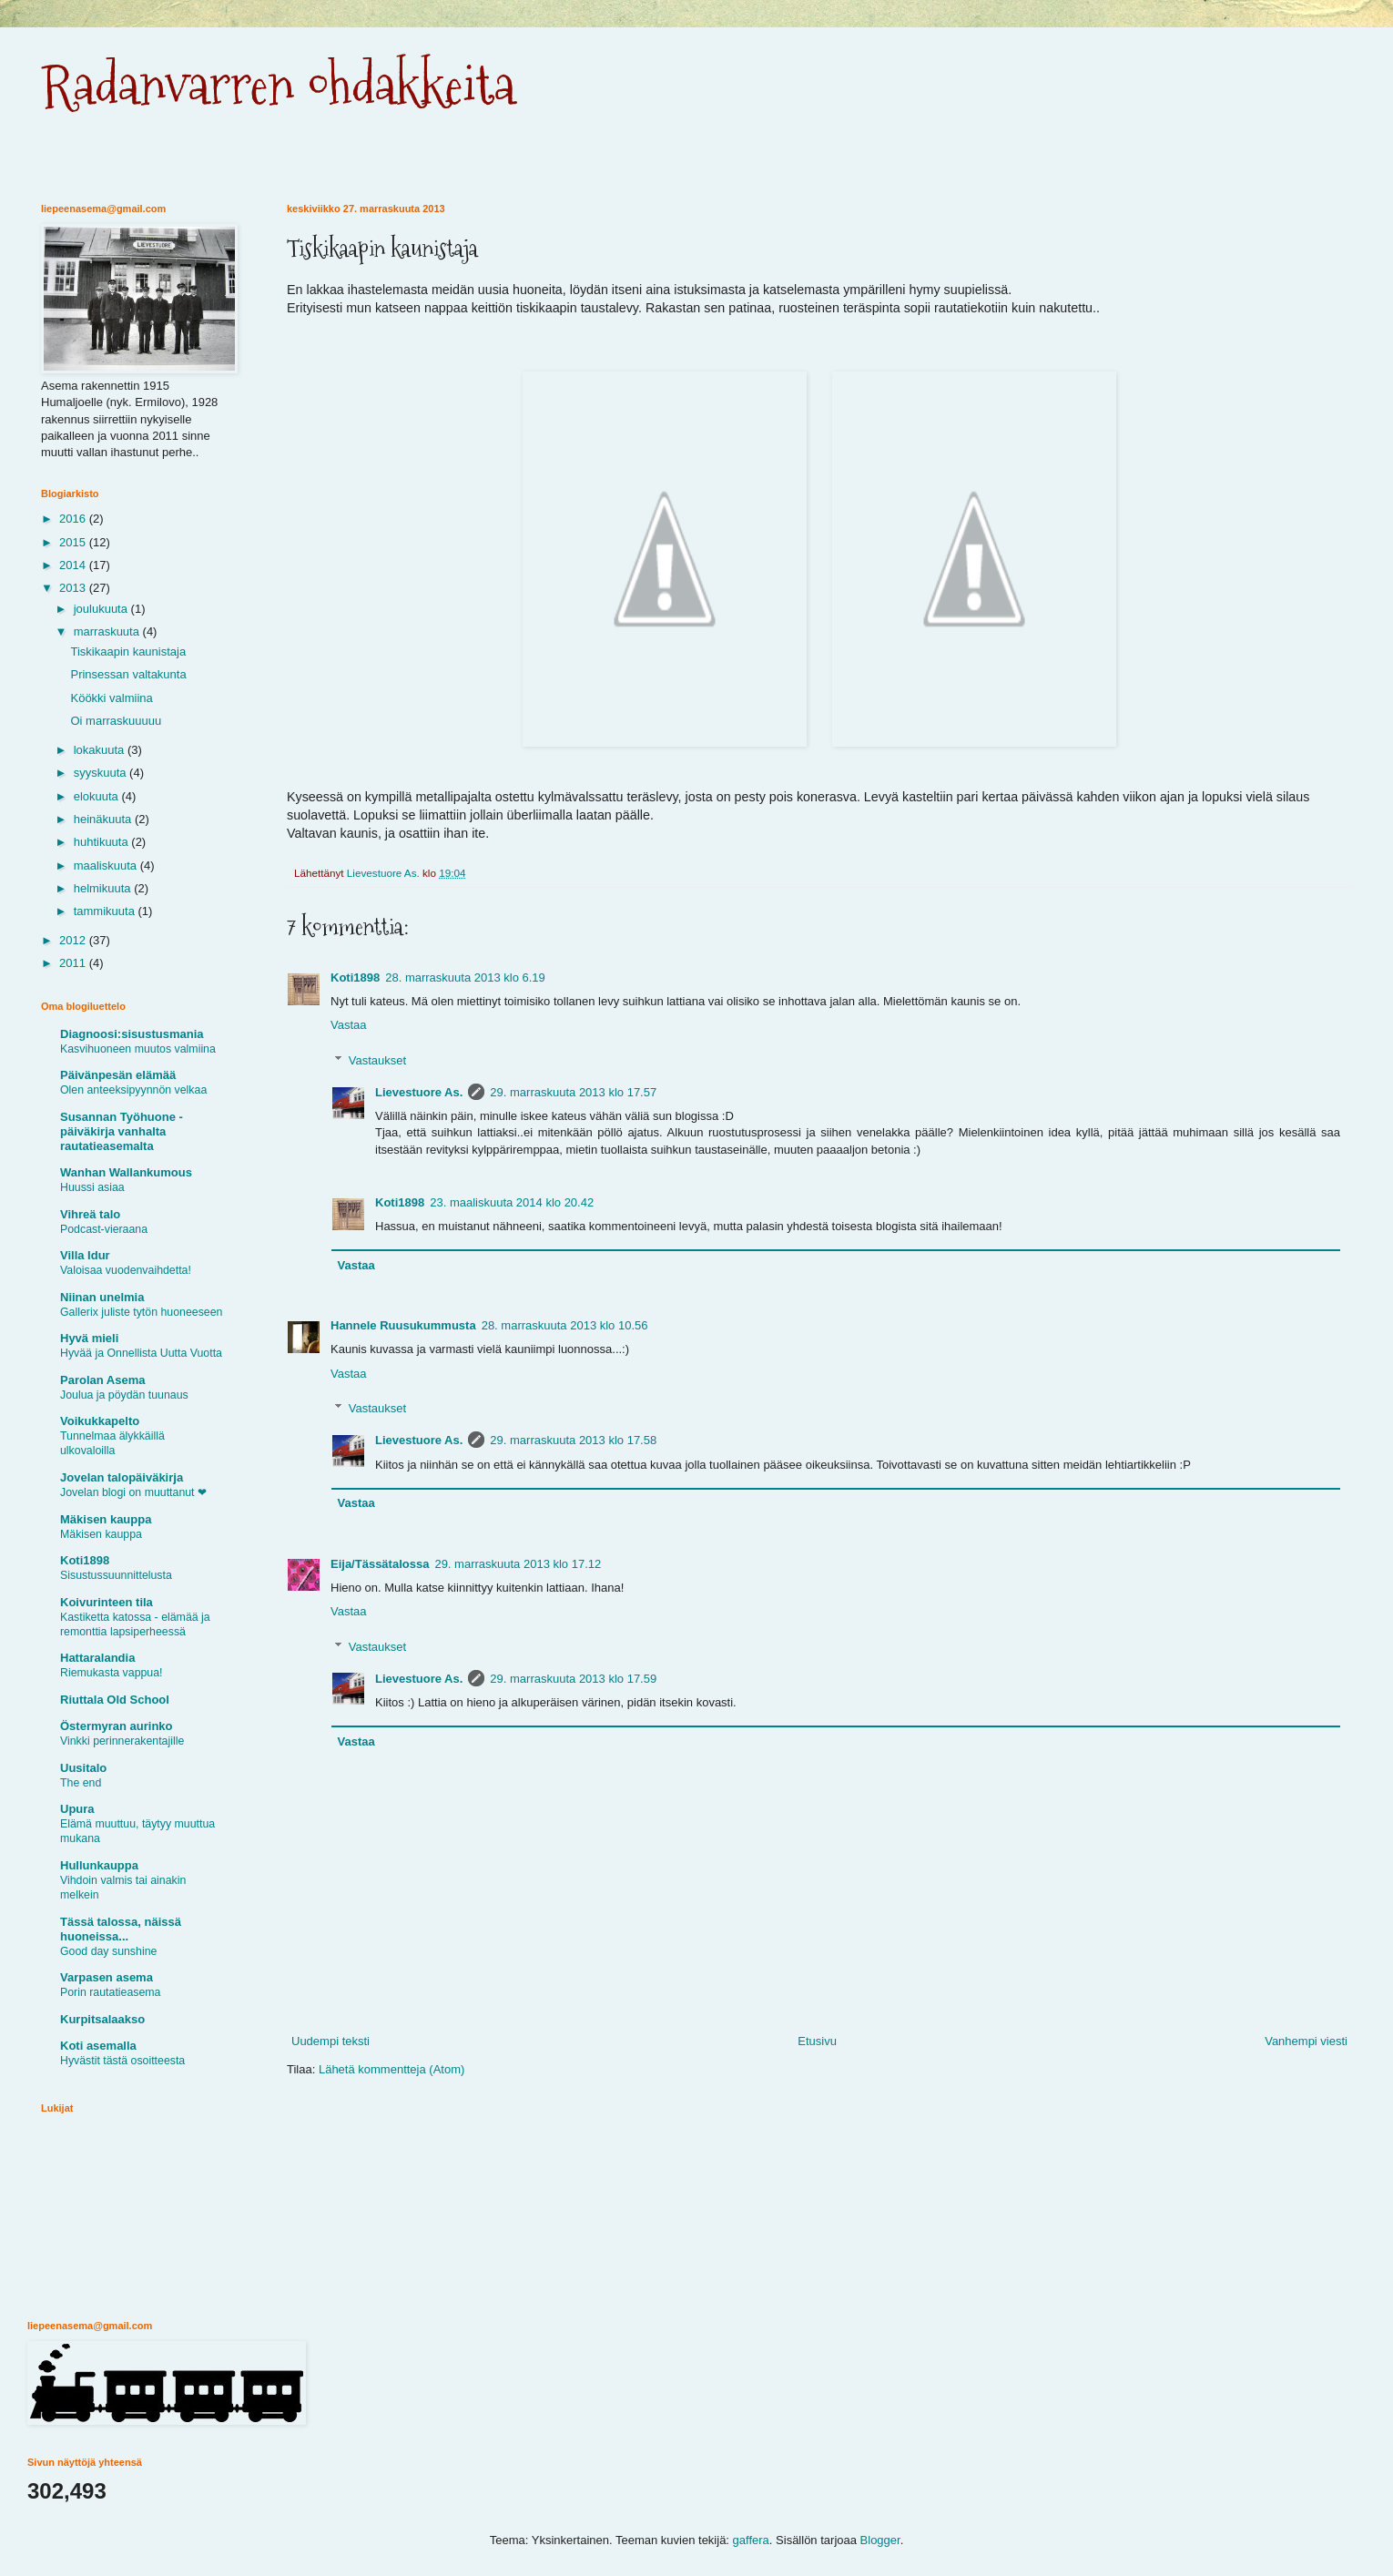  I want to click on Hannele Ruusukummusta, so click(403, 1325).